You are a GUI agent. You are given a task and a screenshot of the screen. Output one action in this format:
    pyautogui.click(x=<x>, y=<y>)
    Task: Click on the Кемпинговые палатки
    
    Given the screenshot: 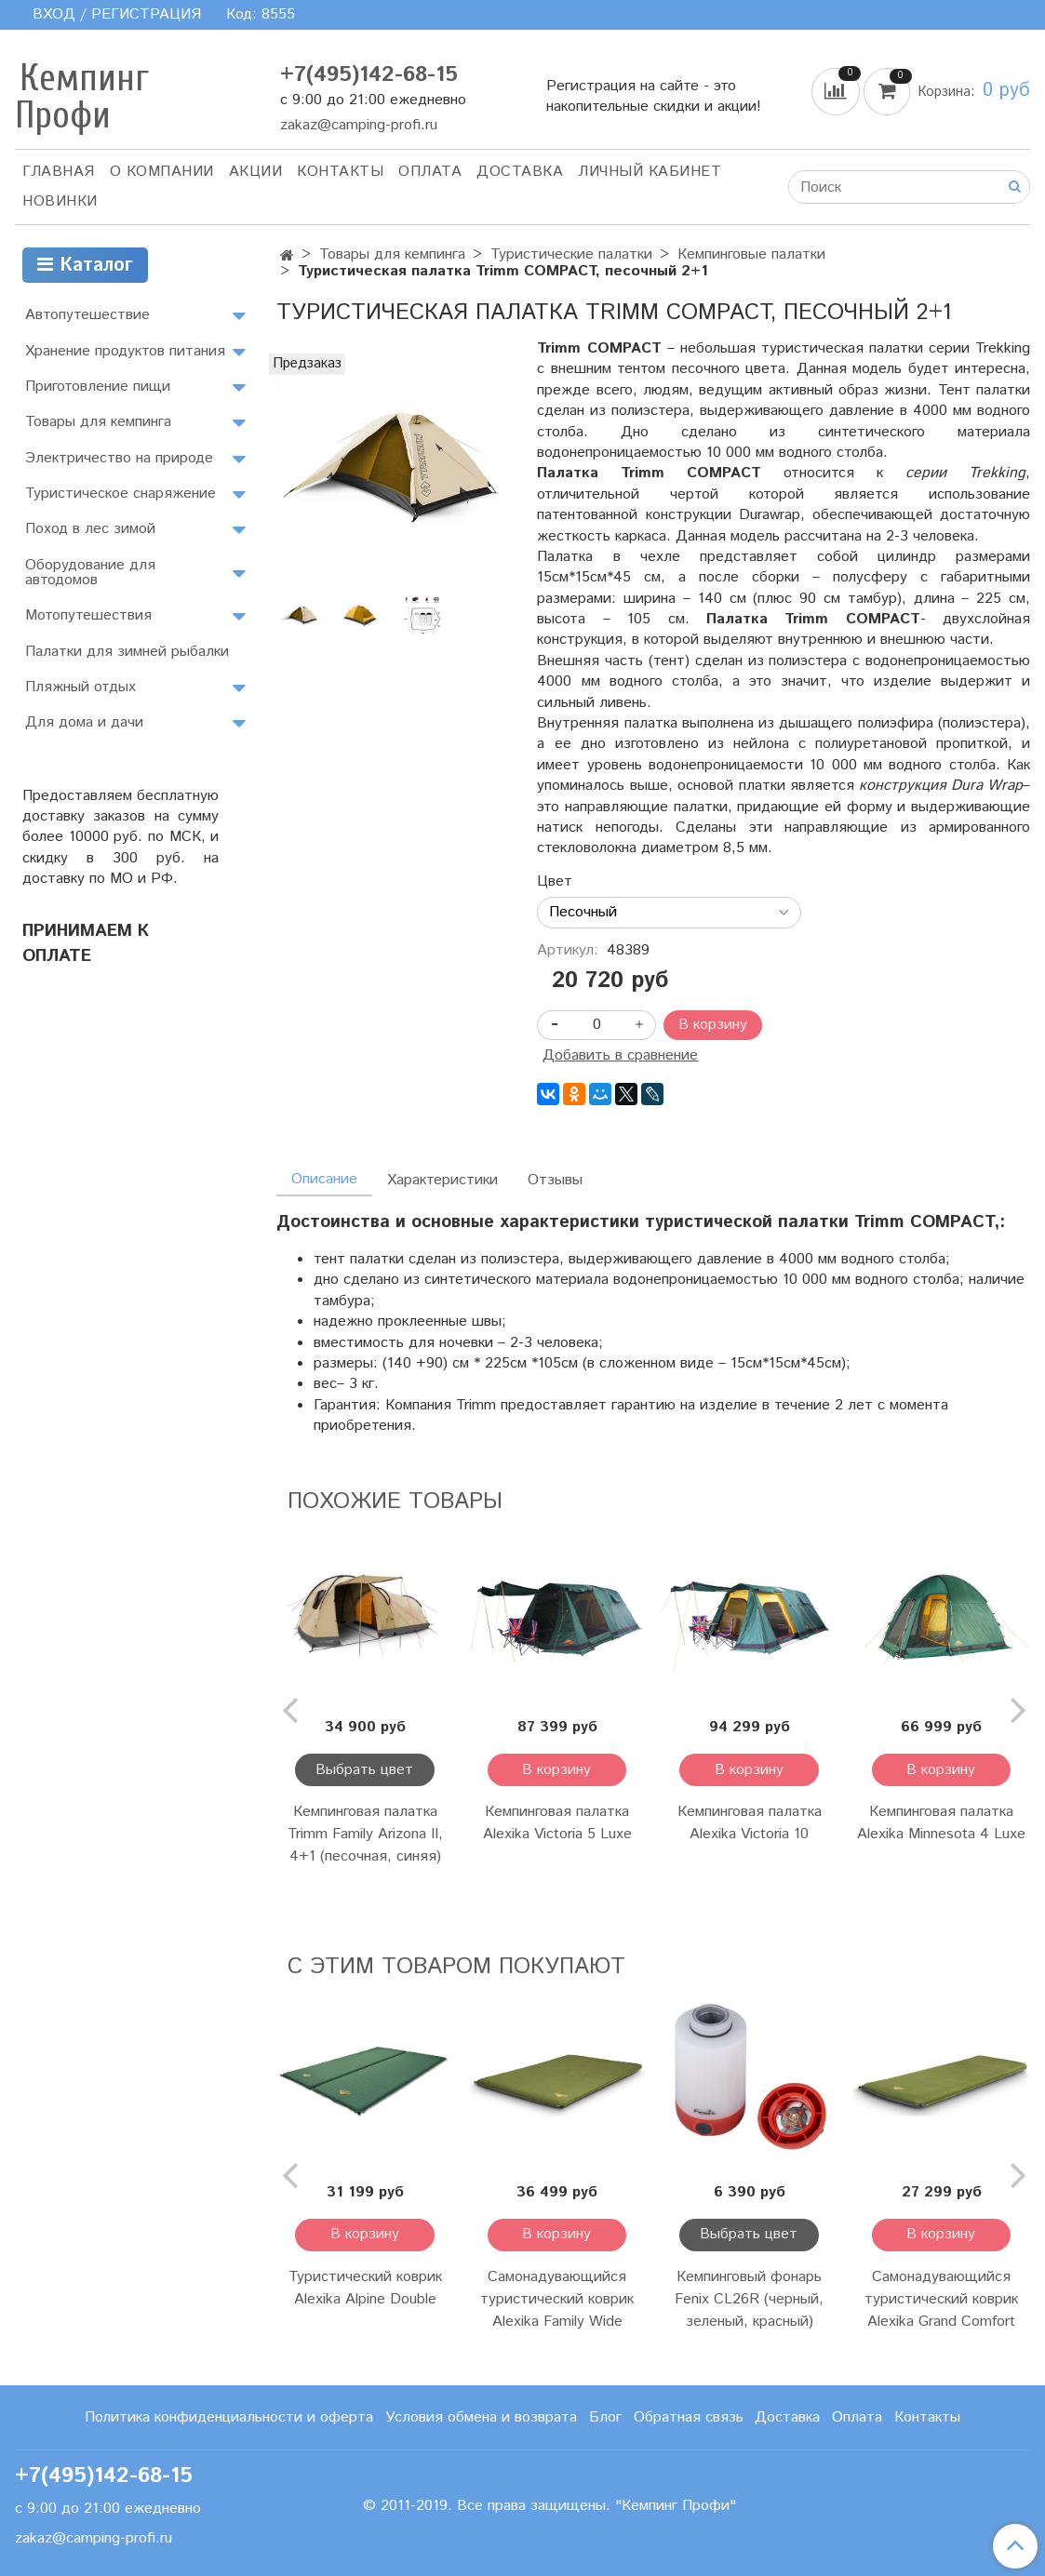 What is the action you would take?
    pyautogui.click(x=751, y=254)
    